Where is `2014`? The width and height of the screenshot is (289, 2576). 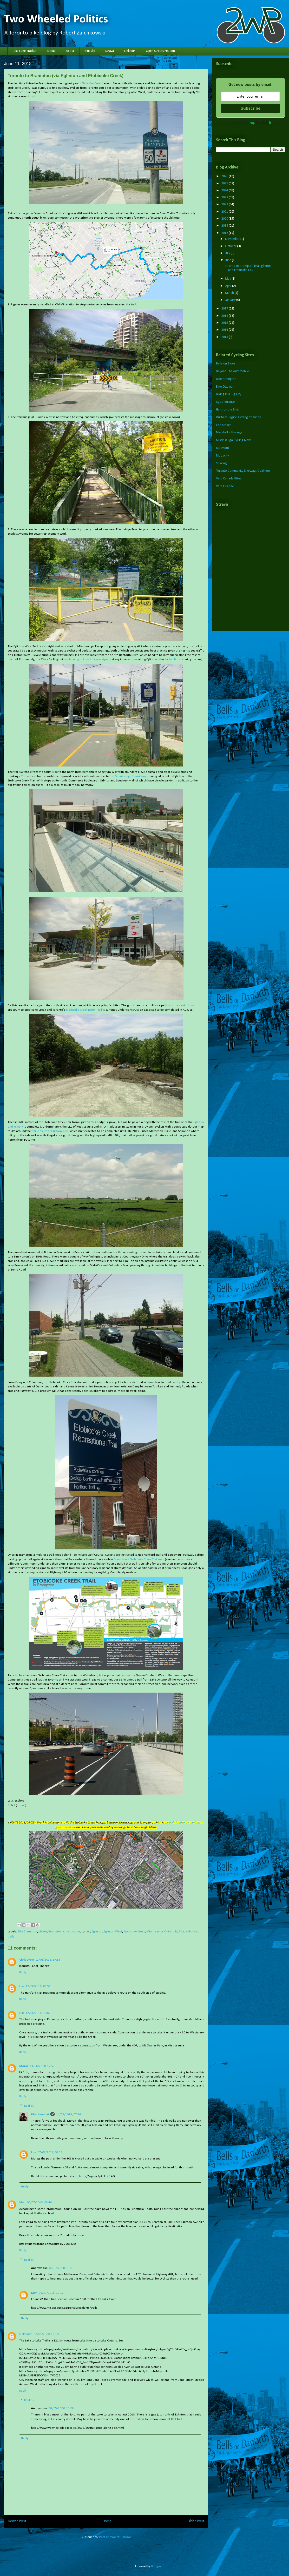
2014 is located at coordinates (225, 330).